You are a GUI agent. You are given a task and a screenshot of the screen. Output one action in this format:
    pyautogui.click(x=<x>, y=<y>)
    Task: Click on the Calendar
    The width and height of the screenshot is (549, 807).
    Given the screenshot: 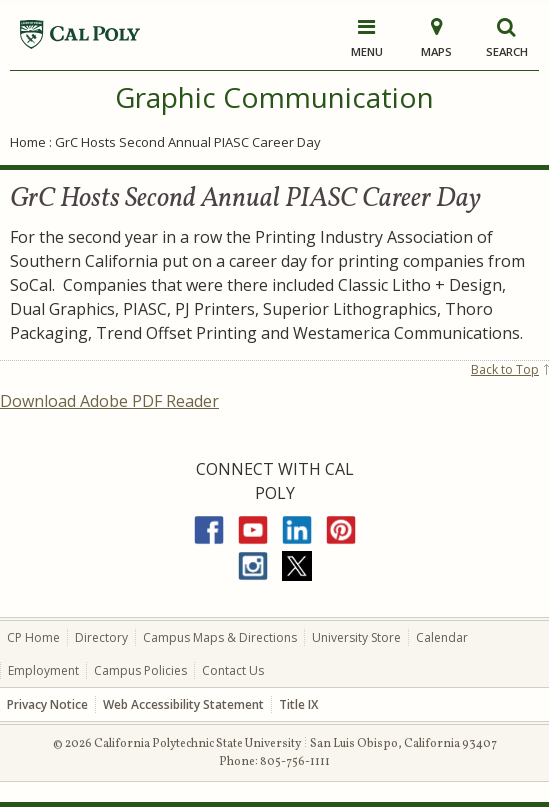 What is the action you would take?
    pyautogui.click(x=442, y=637)
    